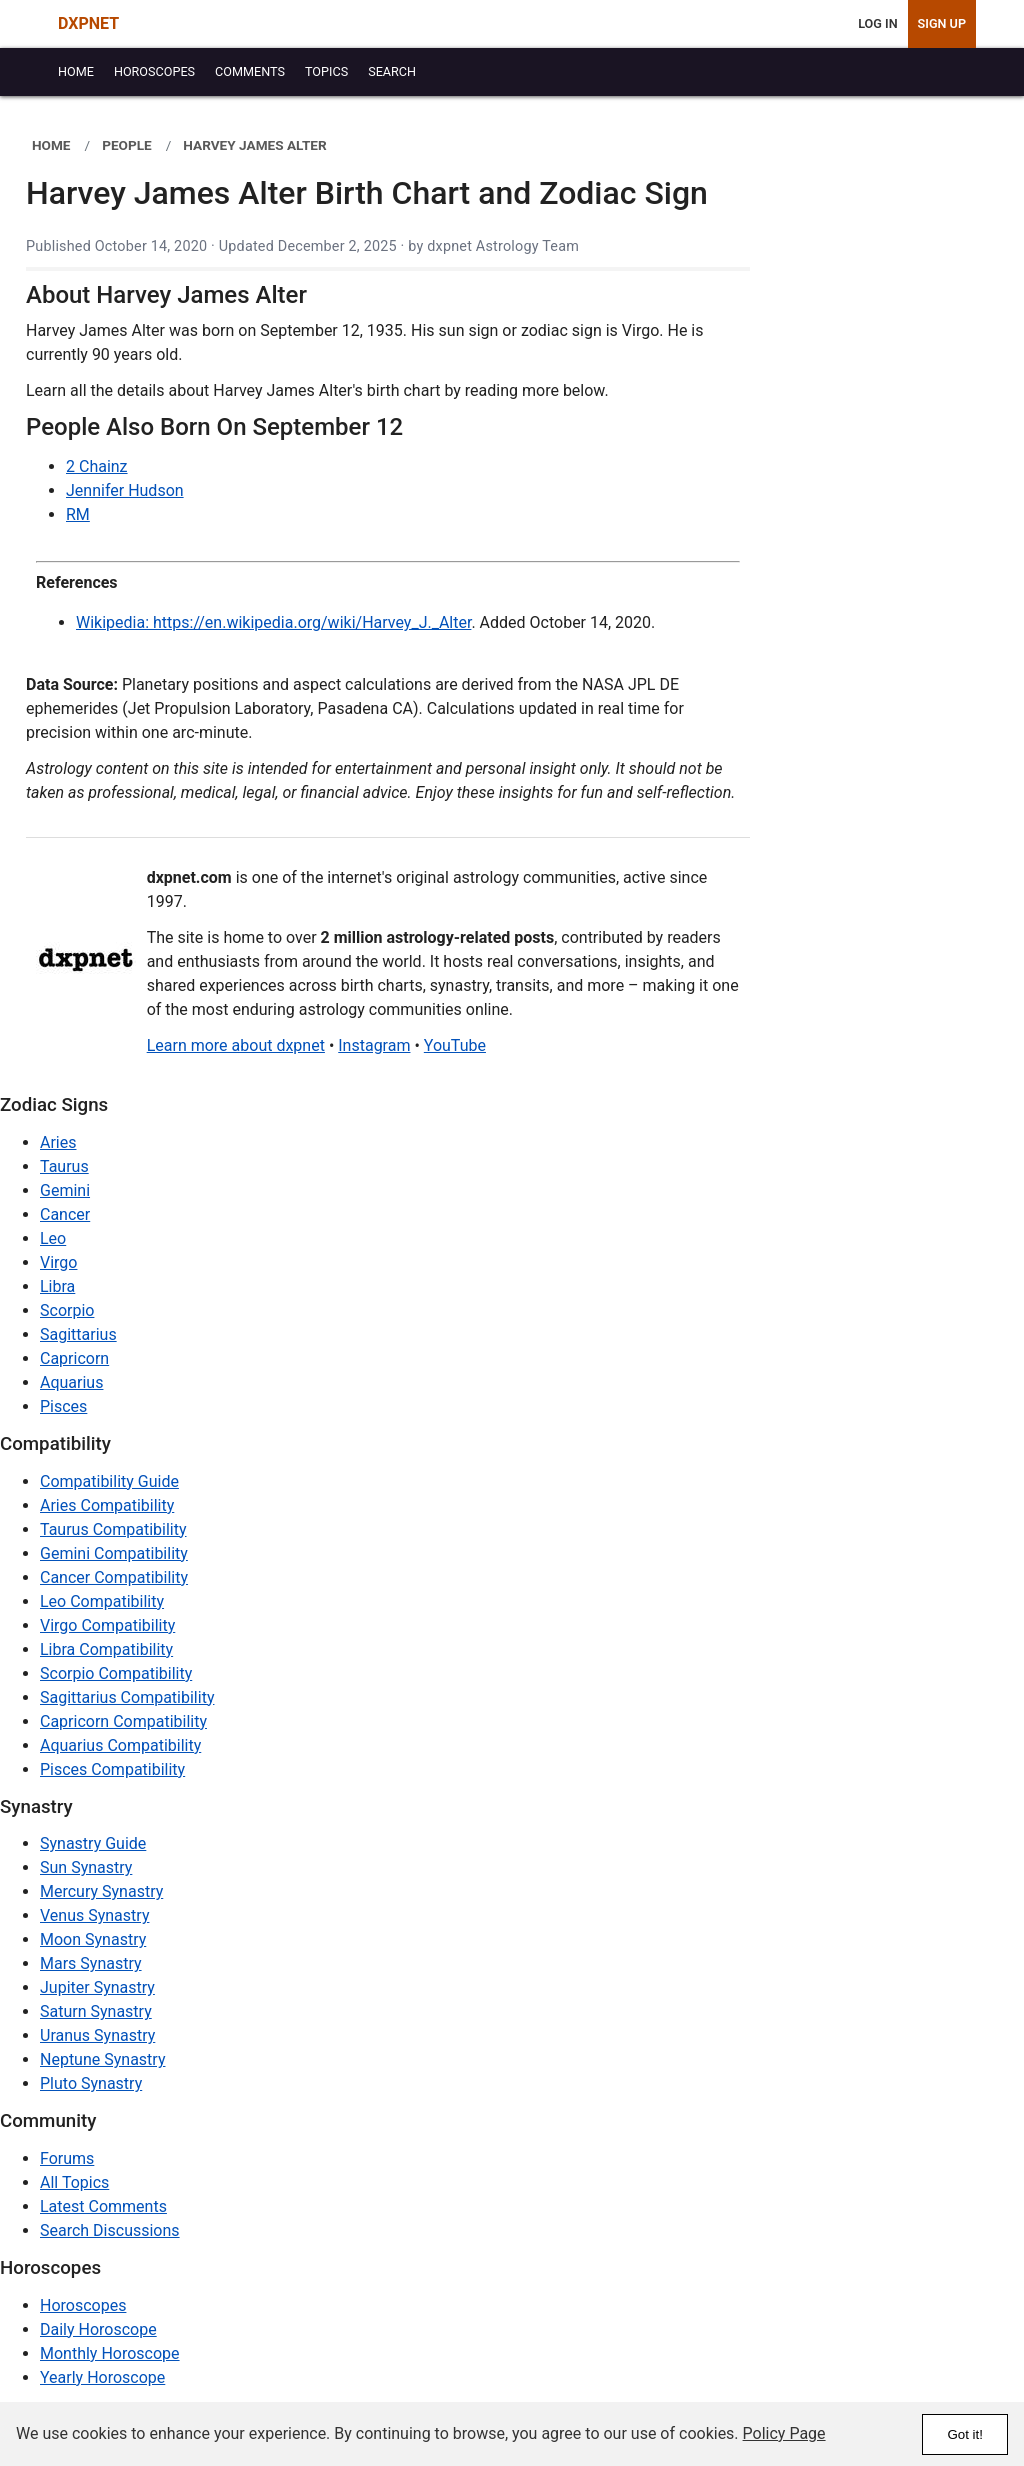 The width and height of the screenshot is (1024, 2466). I want to click on Cancer Compatibility, so click(114, 1577).